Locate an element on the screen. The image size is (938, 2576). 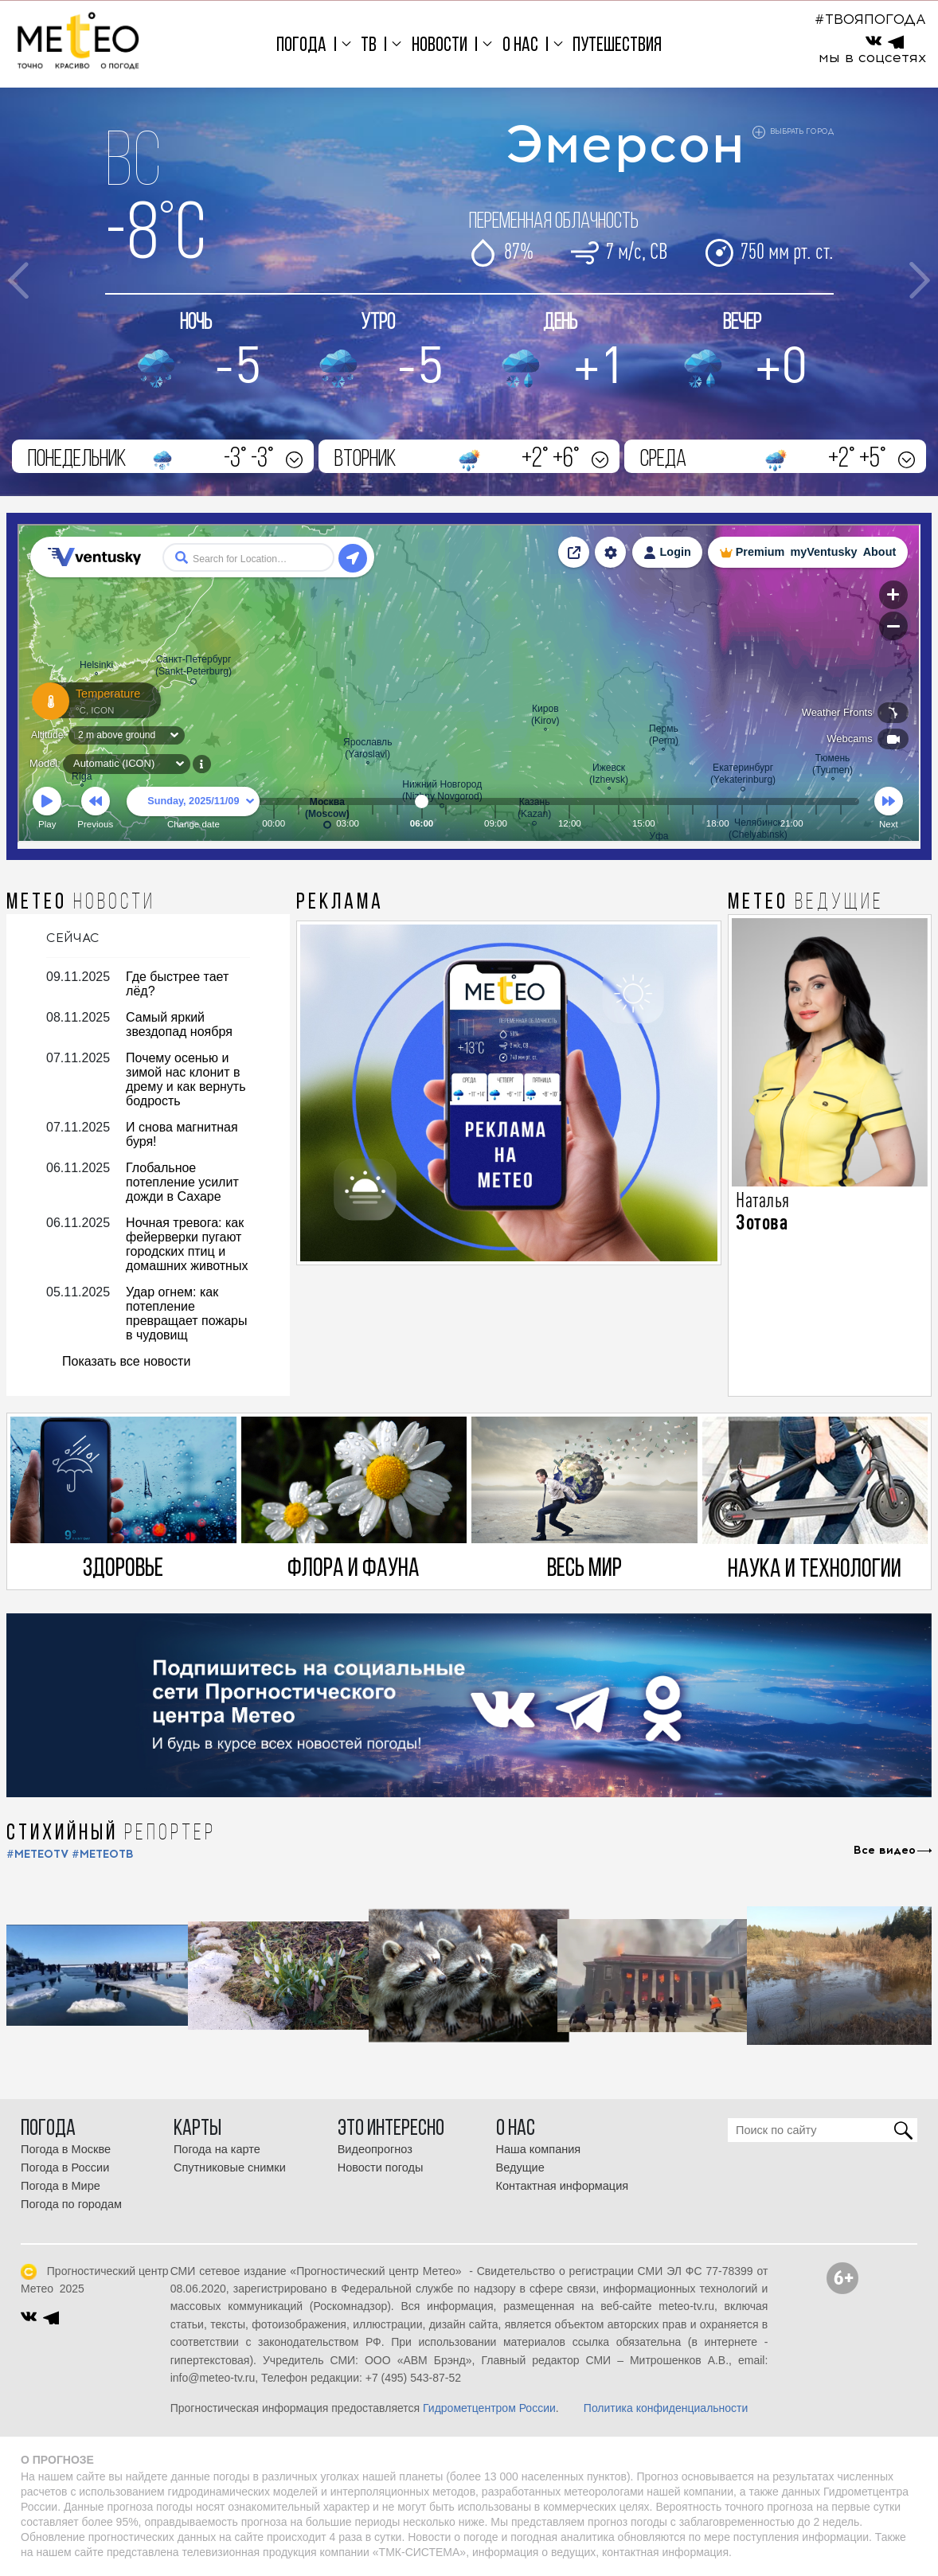
Самый яркий звездопад ноября is located at coordinates (179, 1024).